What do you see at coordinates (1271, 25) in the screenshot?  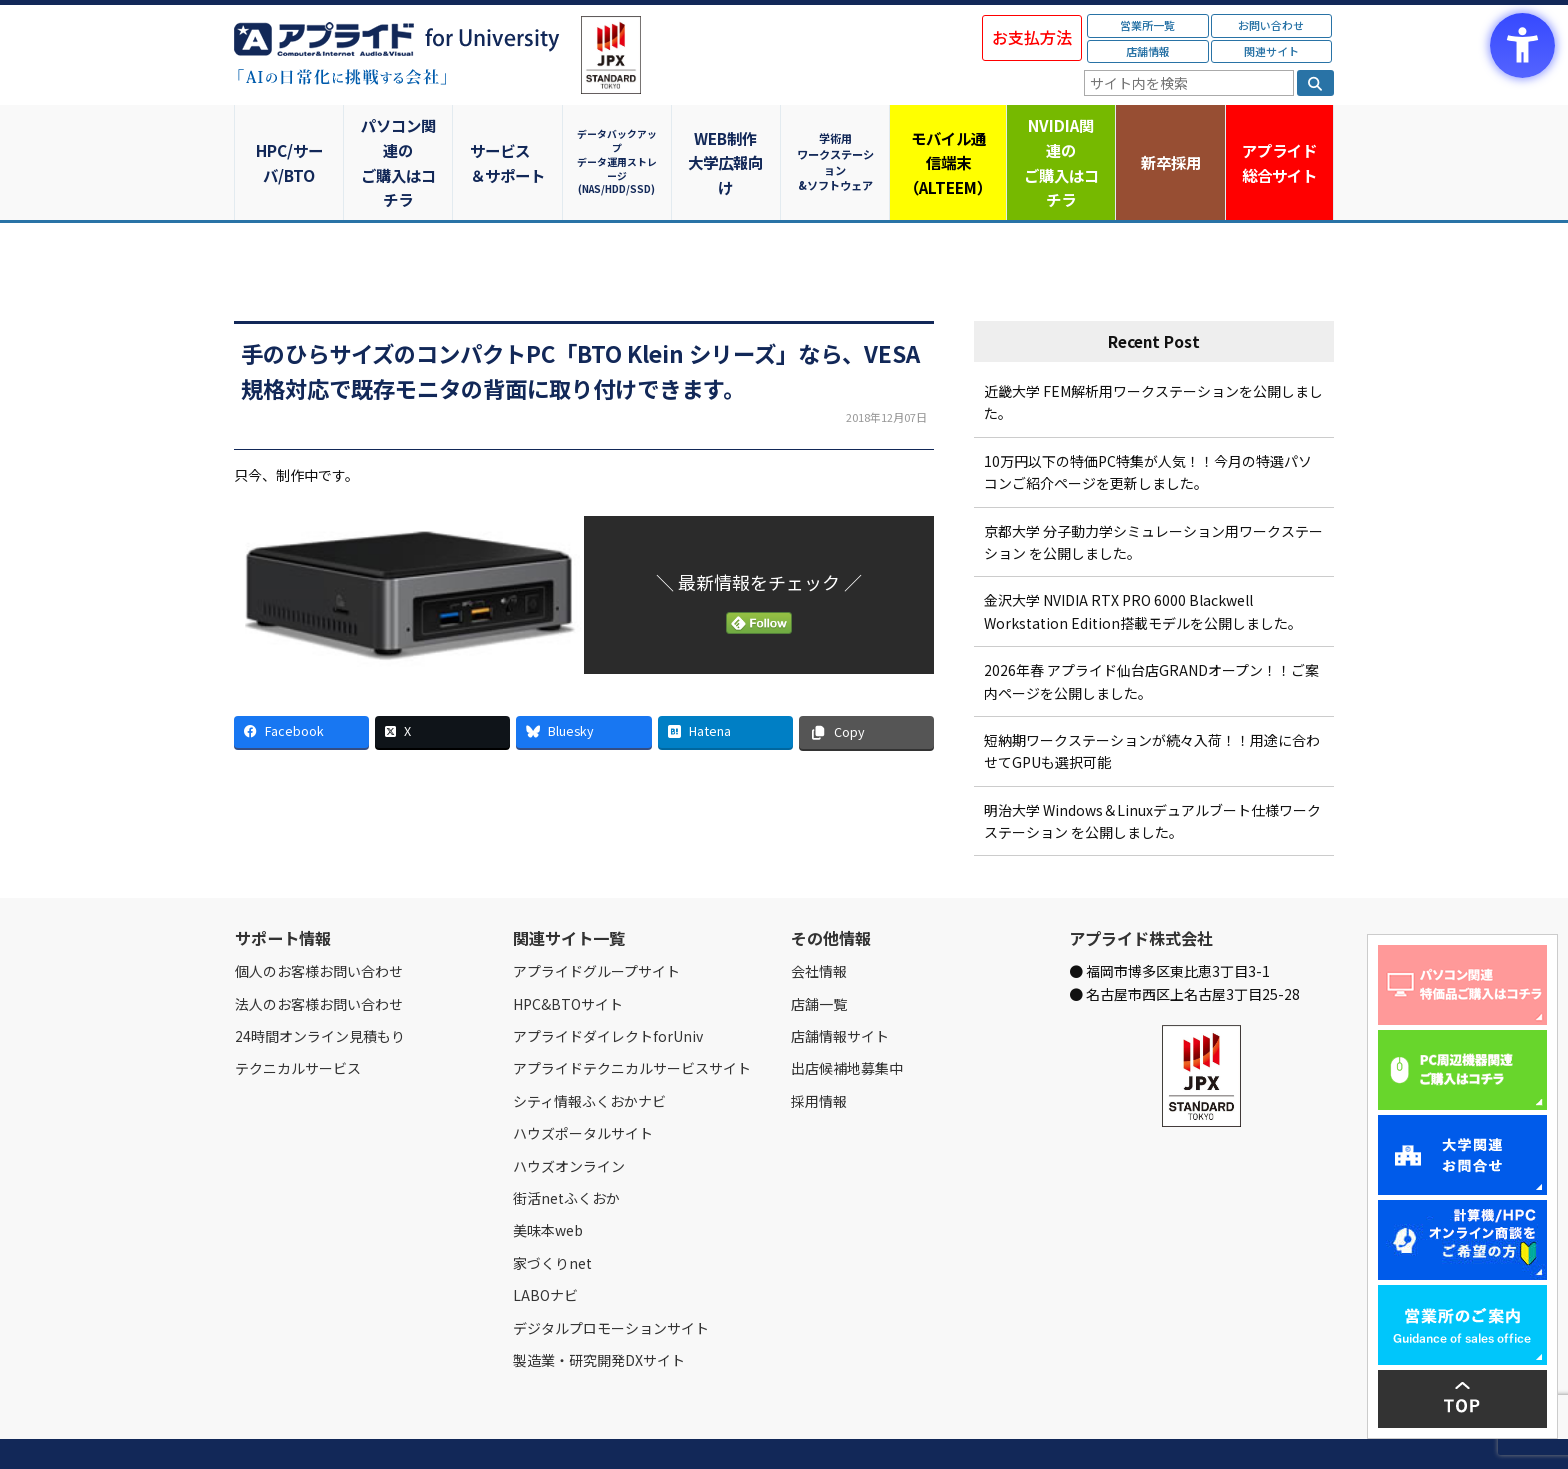 I see `お問い合わせ` at bounding box center [1271, 25].